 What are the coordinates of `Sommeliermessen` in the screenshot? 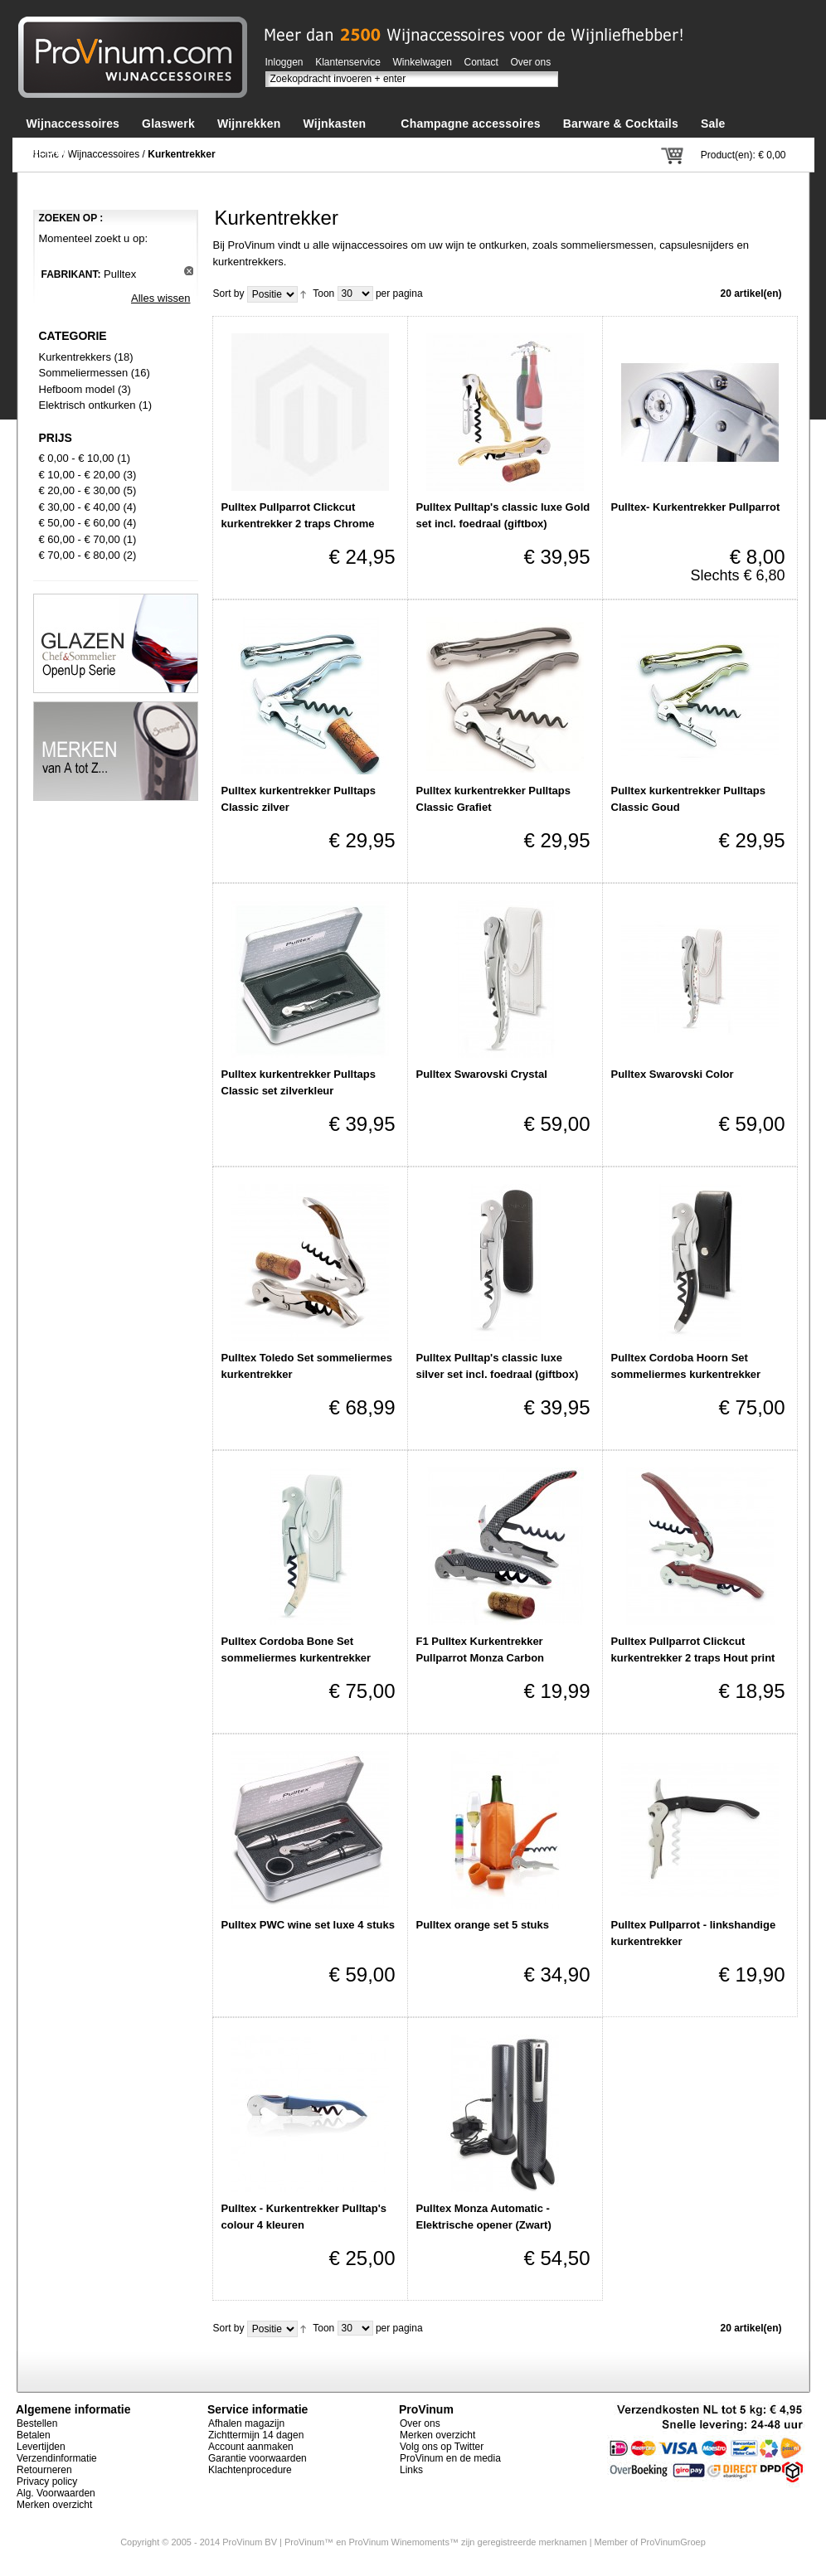 It's located at (84, 372).